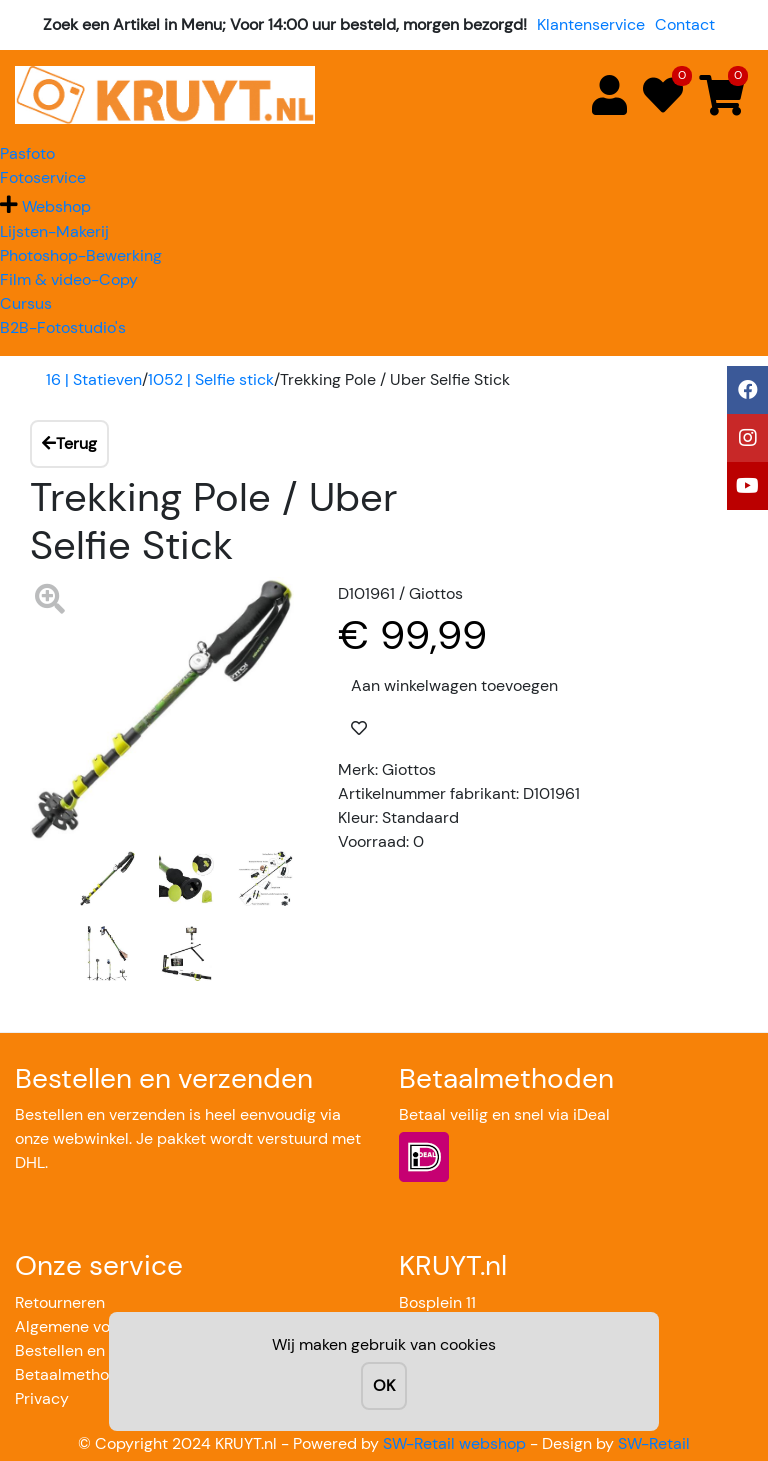 The image size is (768, 1461). I want to click on Bestellen en verzenden, so click(100, 1350).